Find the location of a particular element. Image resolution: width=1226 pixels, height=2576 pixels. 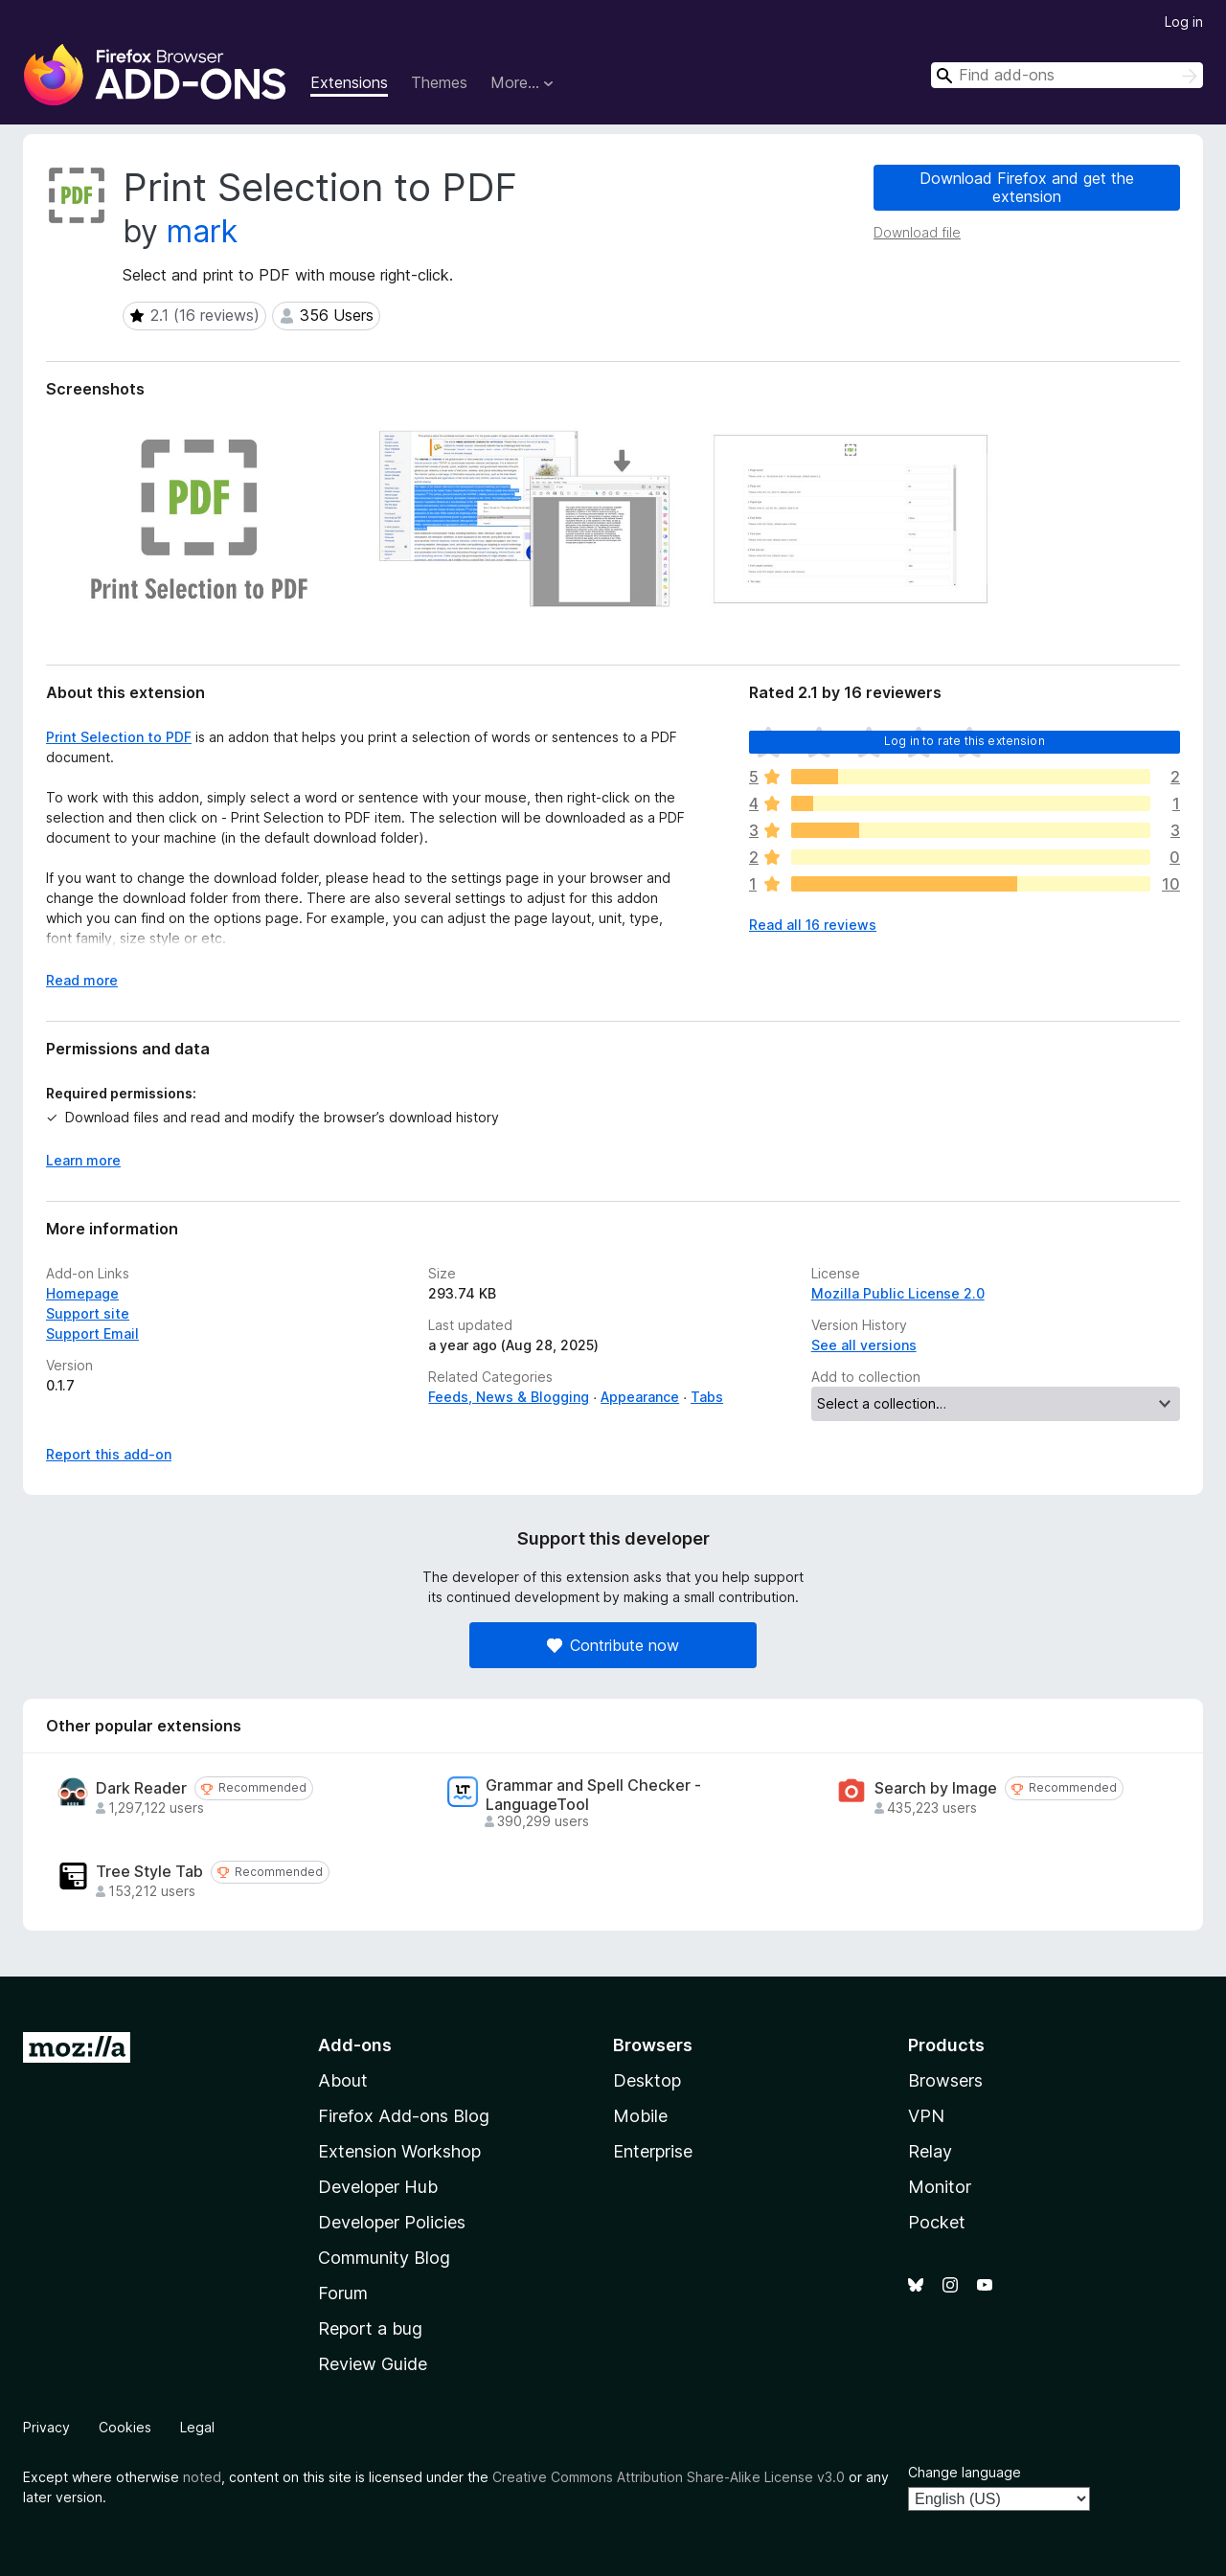

See all versions is located at coordinates (864, 1345).